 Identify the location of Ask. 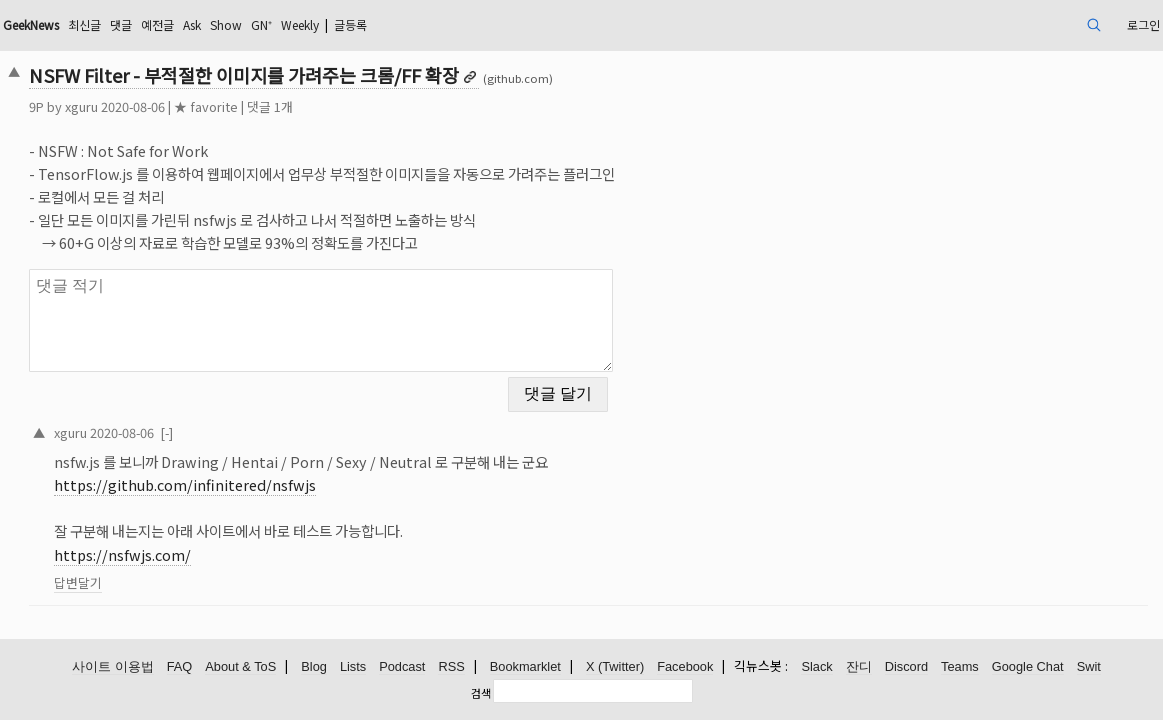
(343, 24).